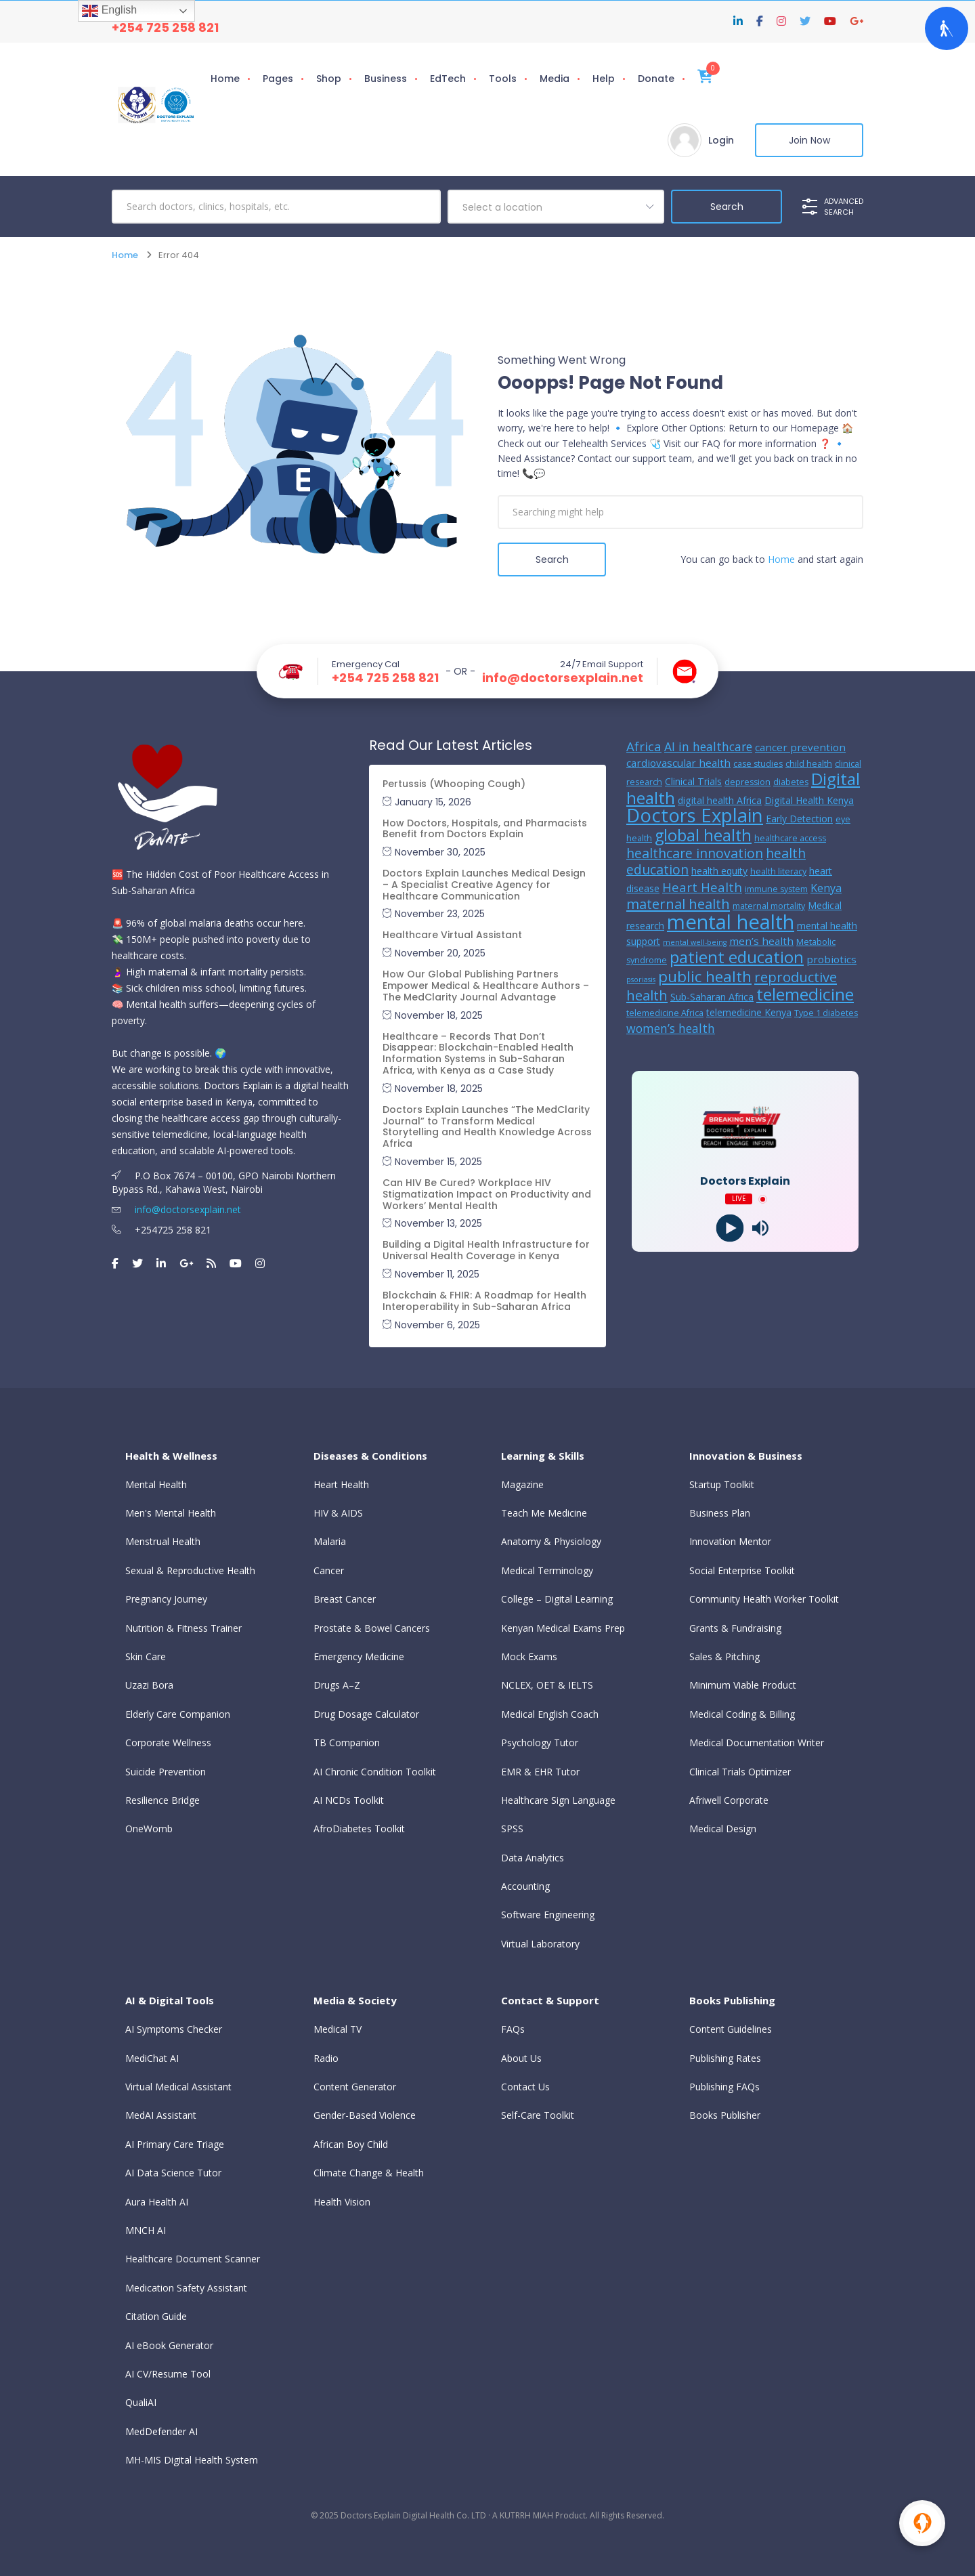 The image size is (975, 2576). What do you see at coordinates (722, 1828) in the screenshot?
I see `Medical Design` at bounding box center [722, 1828].